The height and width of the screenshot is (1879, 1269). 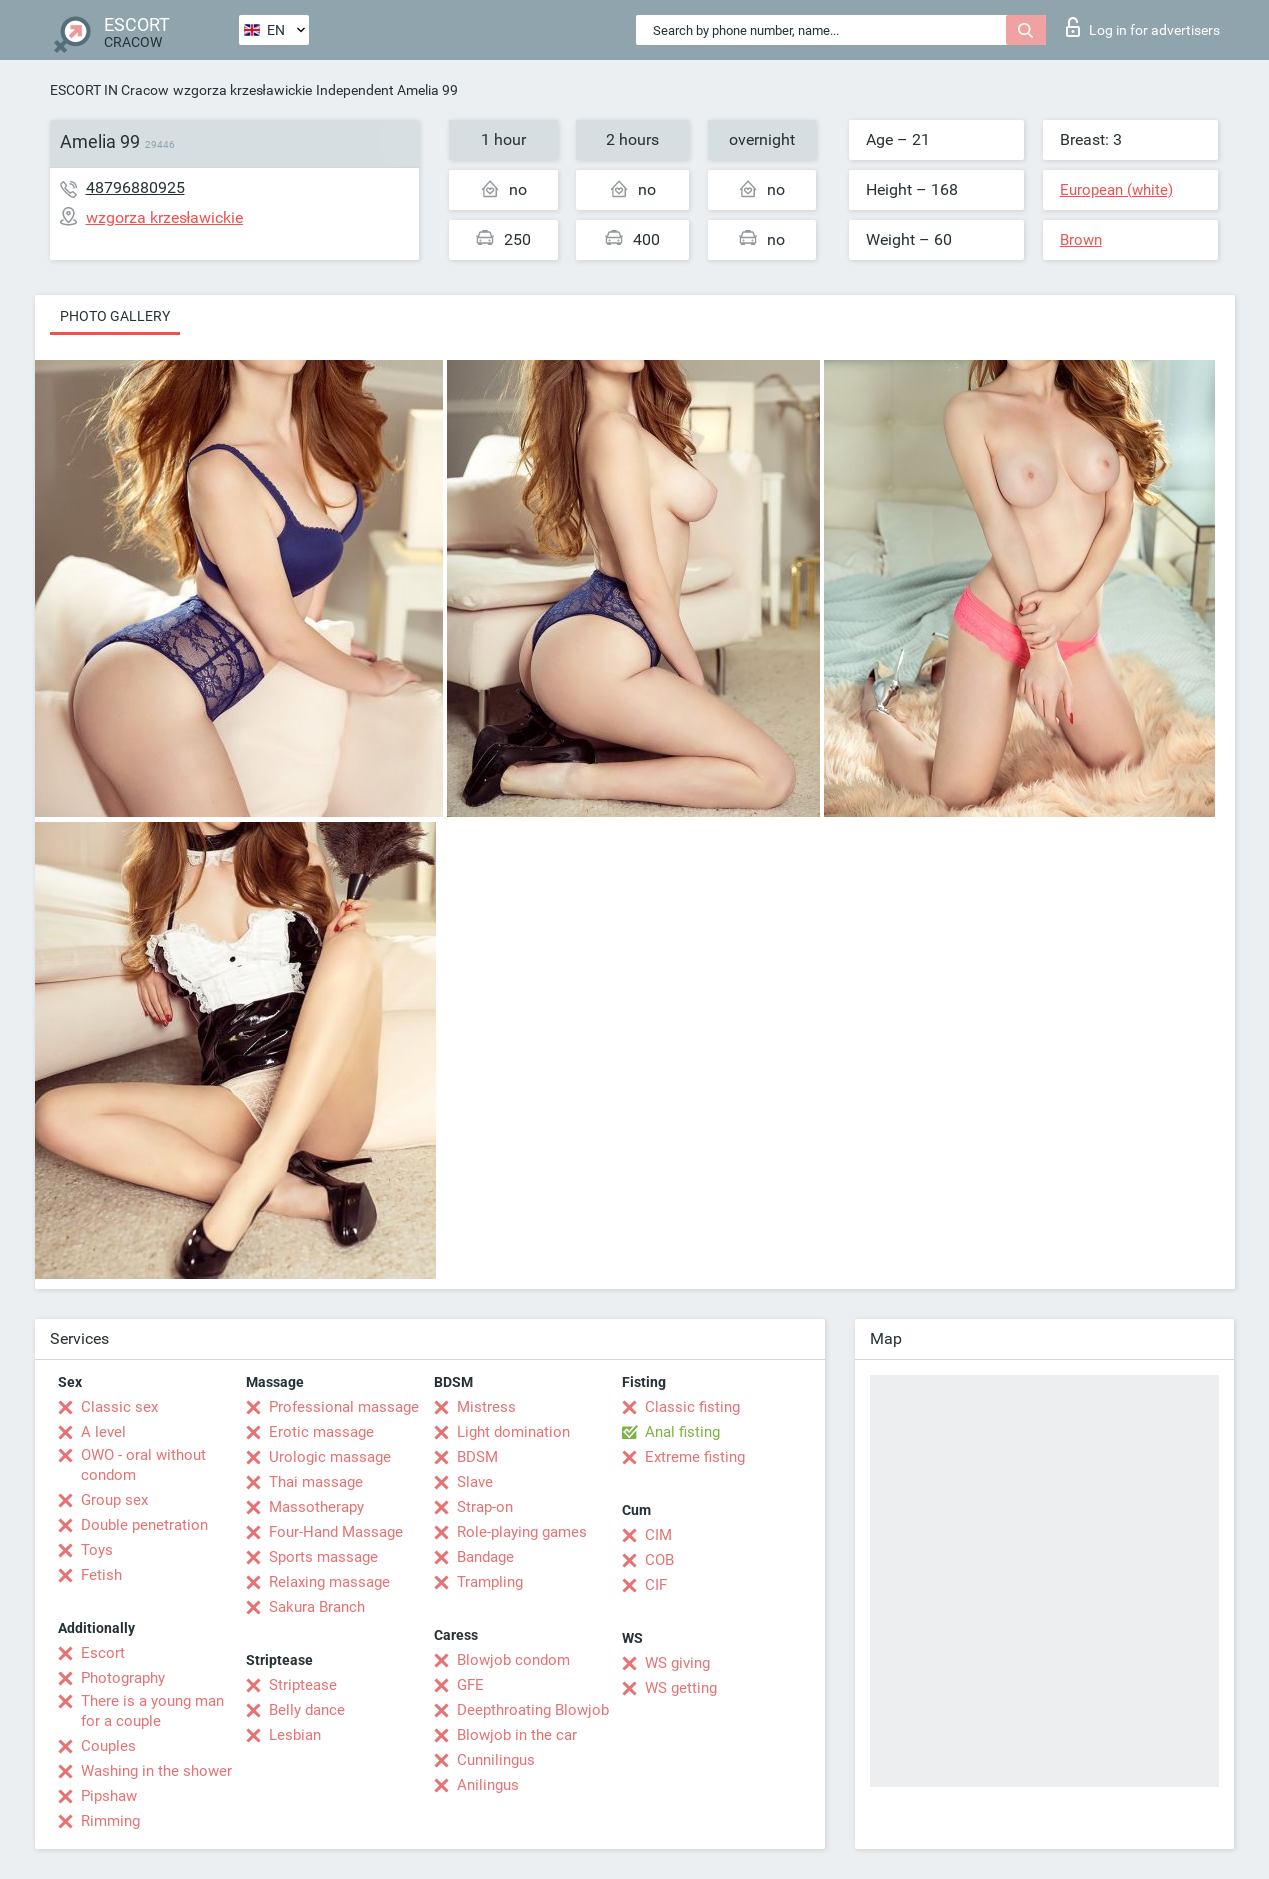 I want to click on ESCORT IN Cracow, so click(x=109, y=90).